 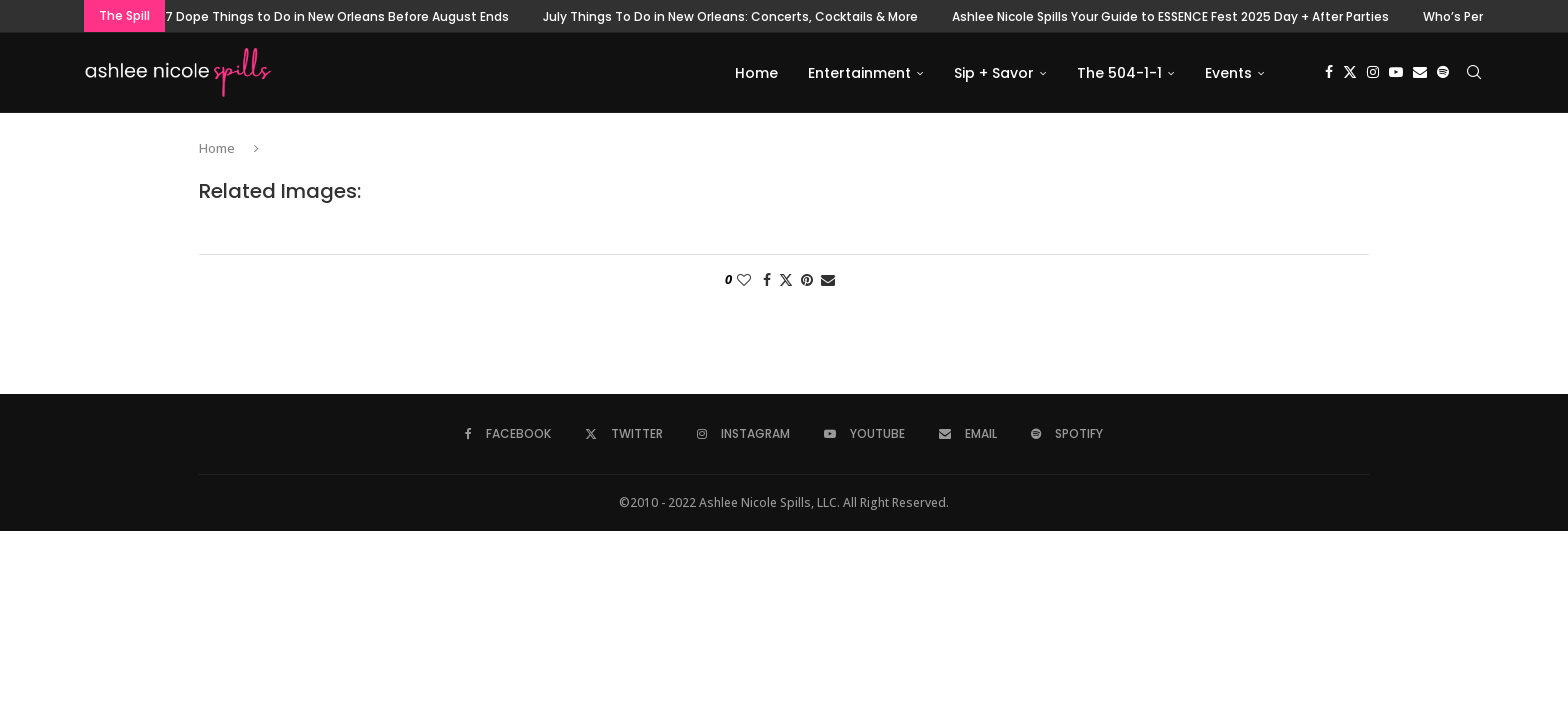 What do you see at coordinates (1373, 73) in the screenshot?
I see `[Instagram]` at bounding box center [1373, 73].